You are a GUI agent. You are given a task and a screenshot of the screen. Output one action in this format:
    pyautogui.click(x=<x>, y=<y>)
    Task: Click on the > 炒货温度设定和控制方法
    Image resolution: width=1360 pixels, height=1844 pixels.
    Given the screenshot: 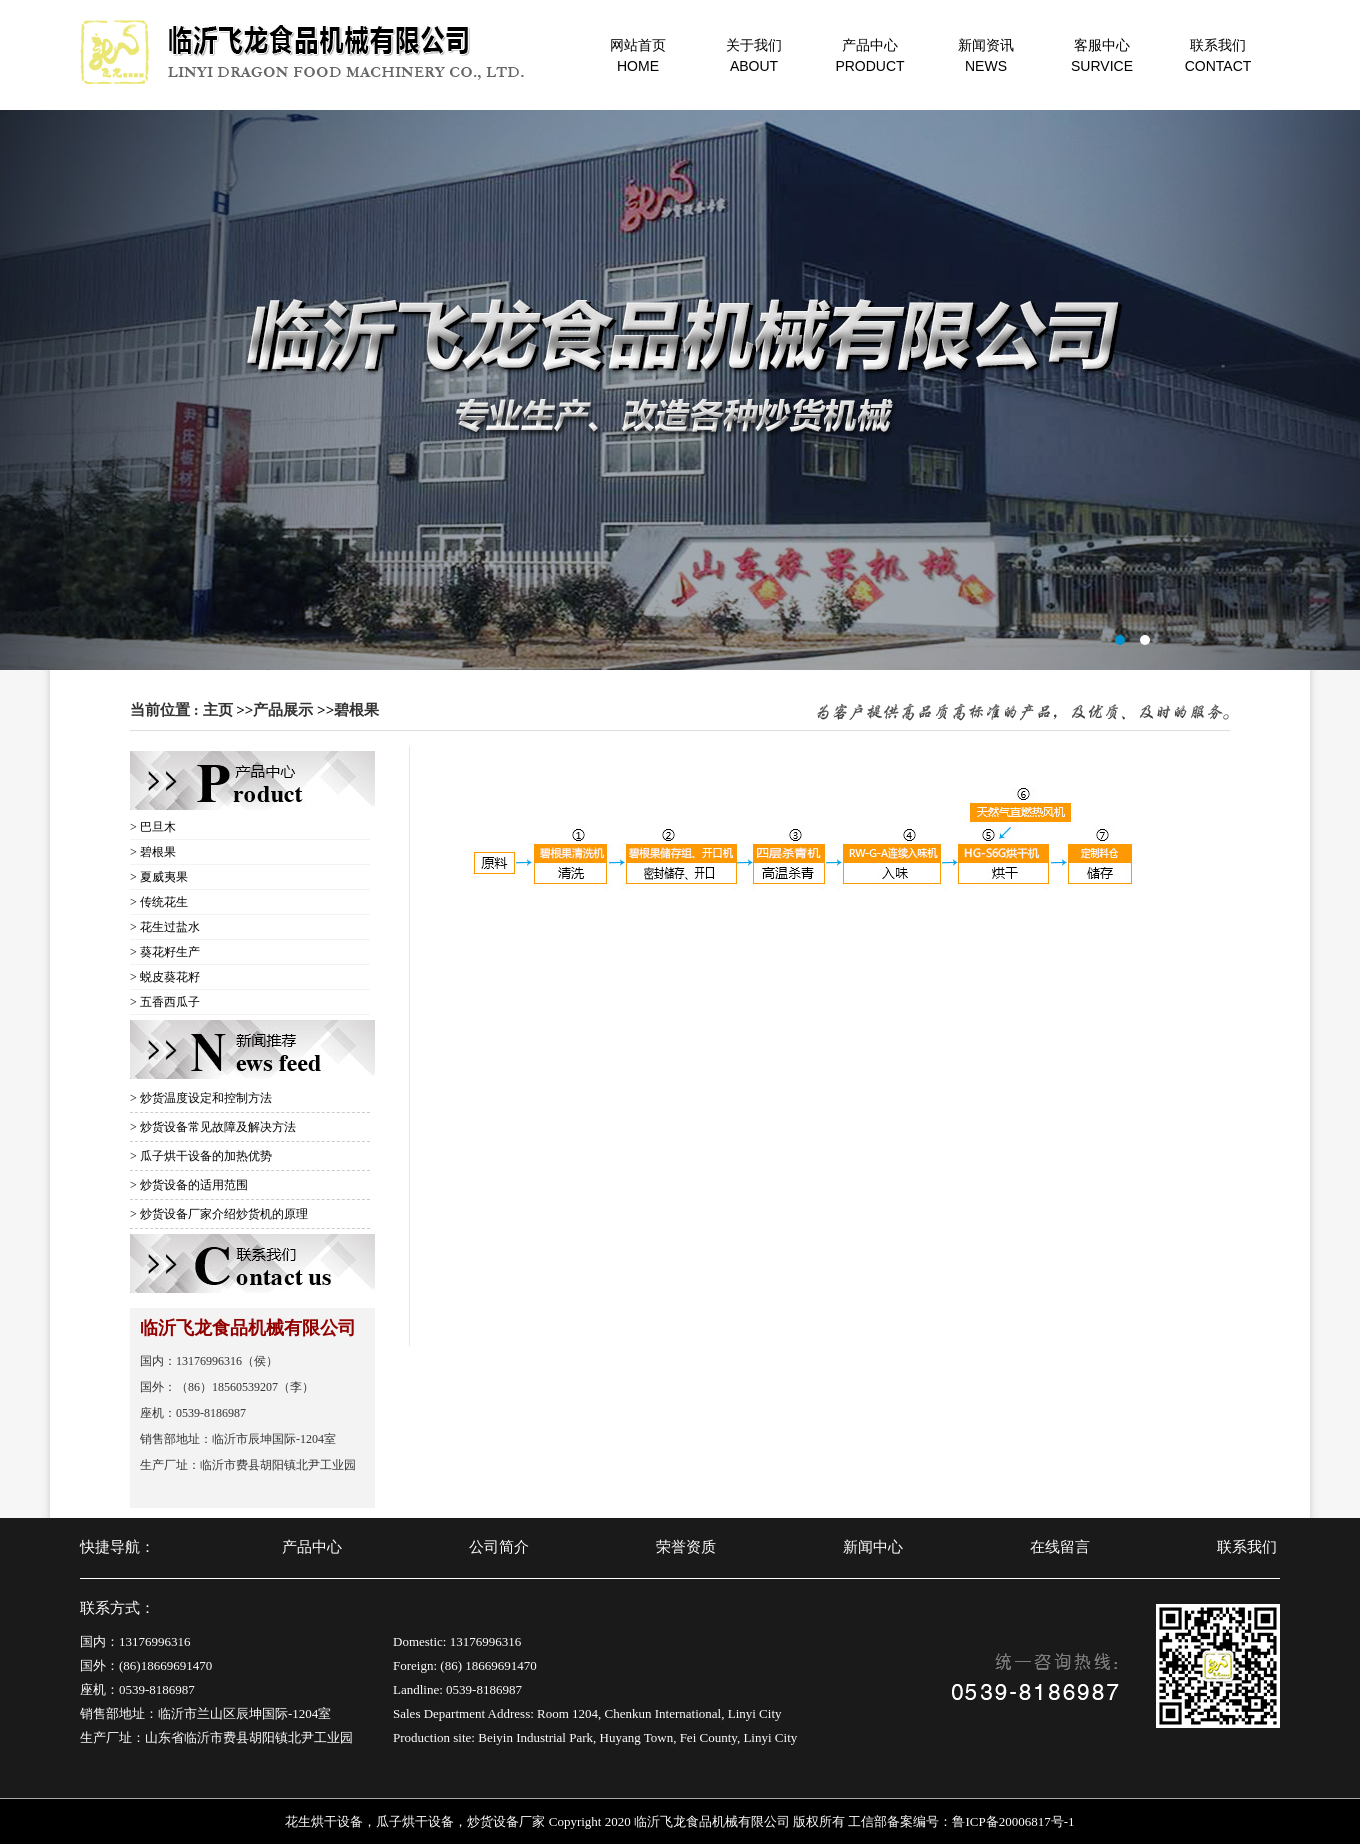 What is the action you would take?
    pyautogui.click(x=201, y=1098)
    